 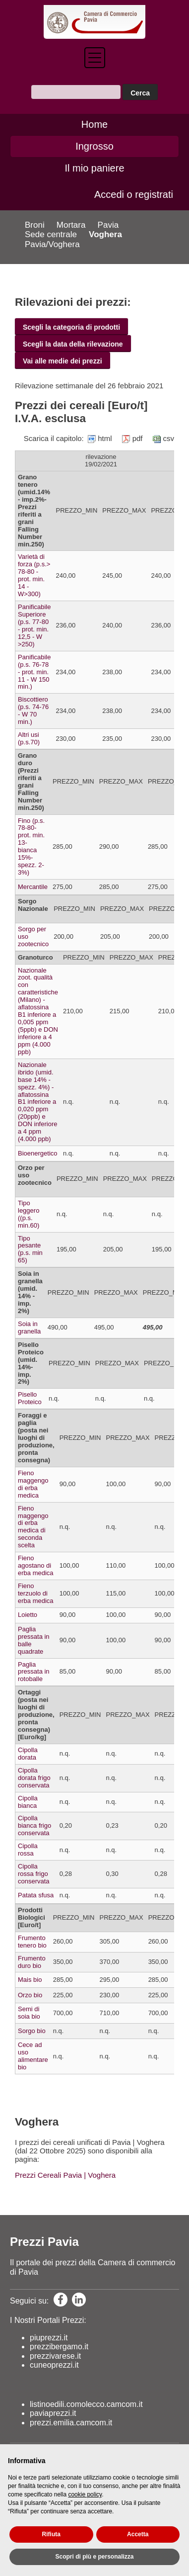 What do you see at coordinates (38, 1153) in the screenshot?
I see `Bioenergetico` at bounding box center [38, 1153].